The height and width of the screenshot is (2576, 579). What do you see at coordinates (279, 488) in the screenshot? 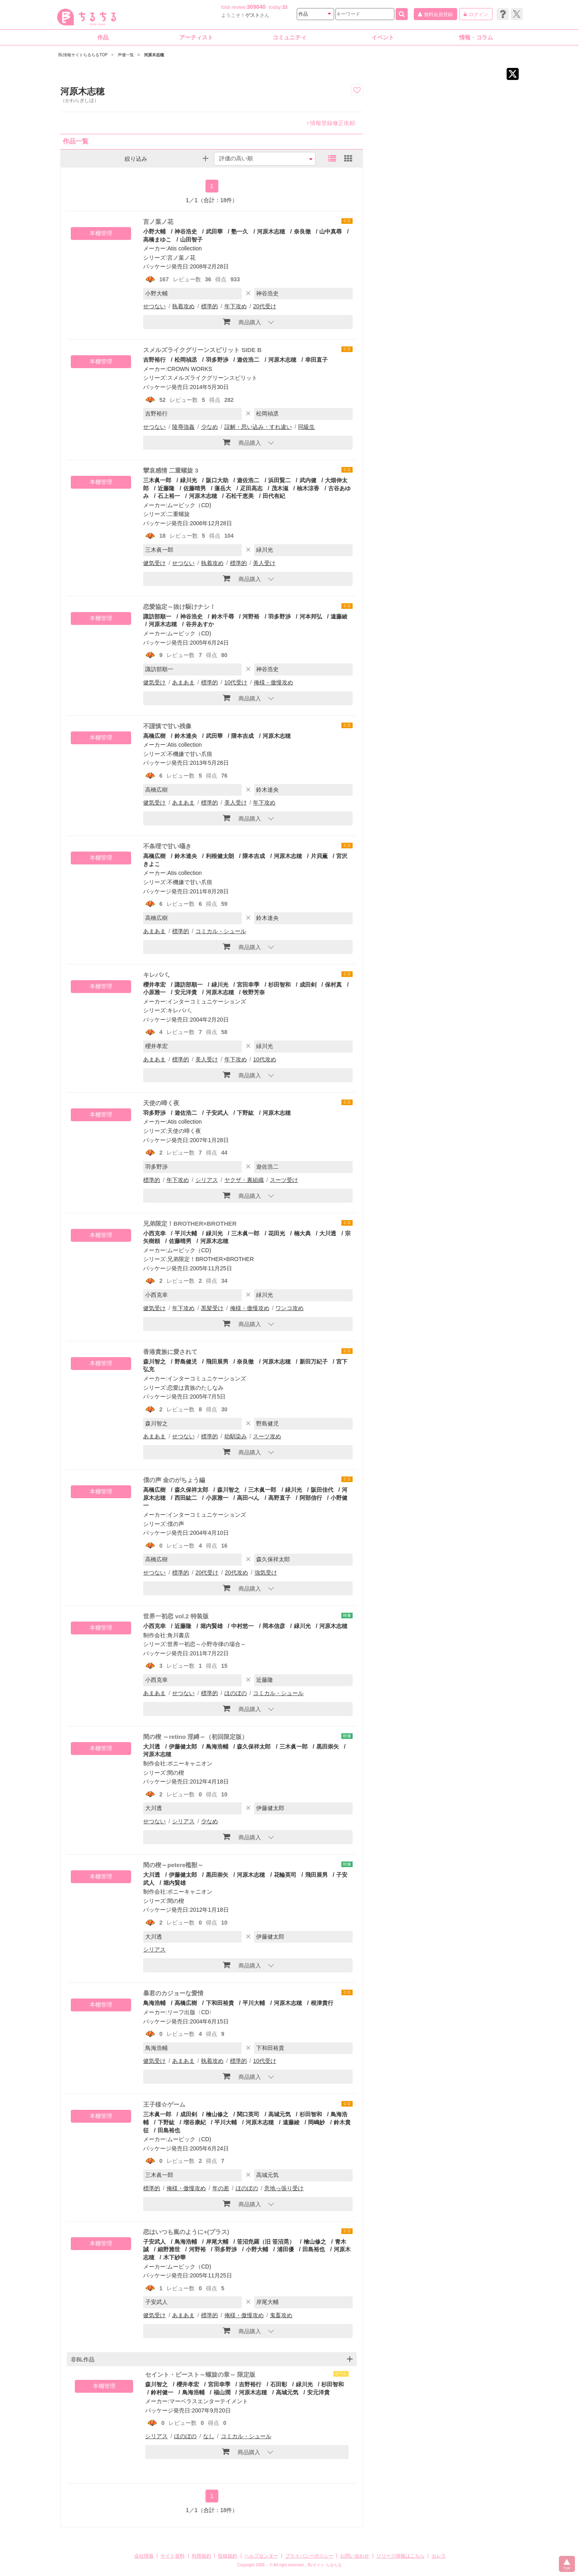
I see `茂木滋` at bounding box center [279, 488].